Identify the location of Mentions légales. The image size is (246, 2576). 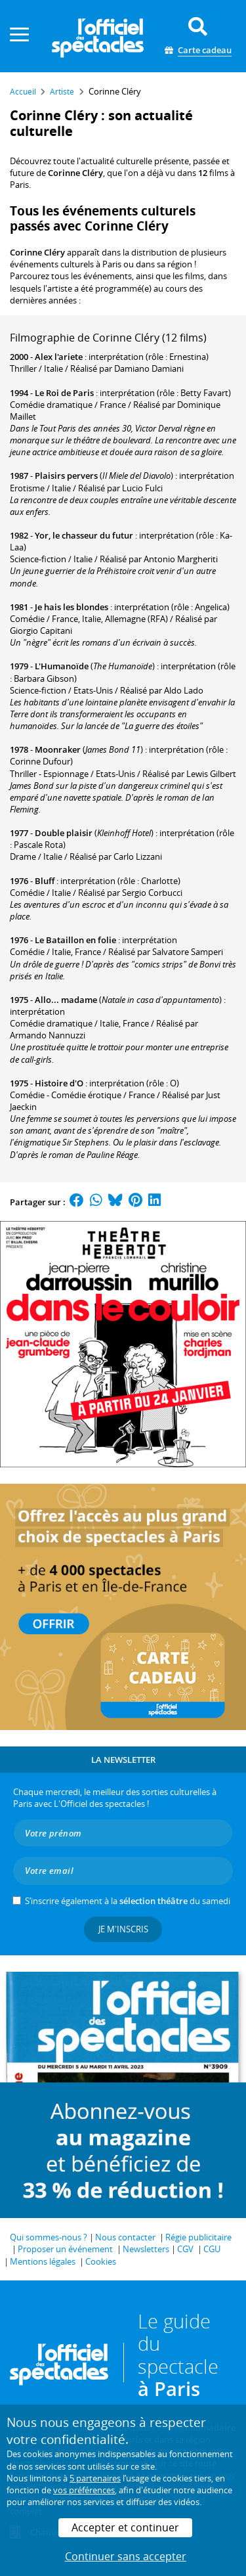
(42, 2261).